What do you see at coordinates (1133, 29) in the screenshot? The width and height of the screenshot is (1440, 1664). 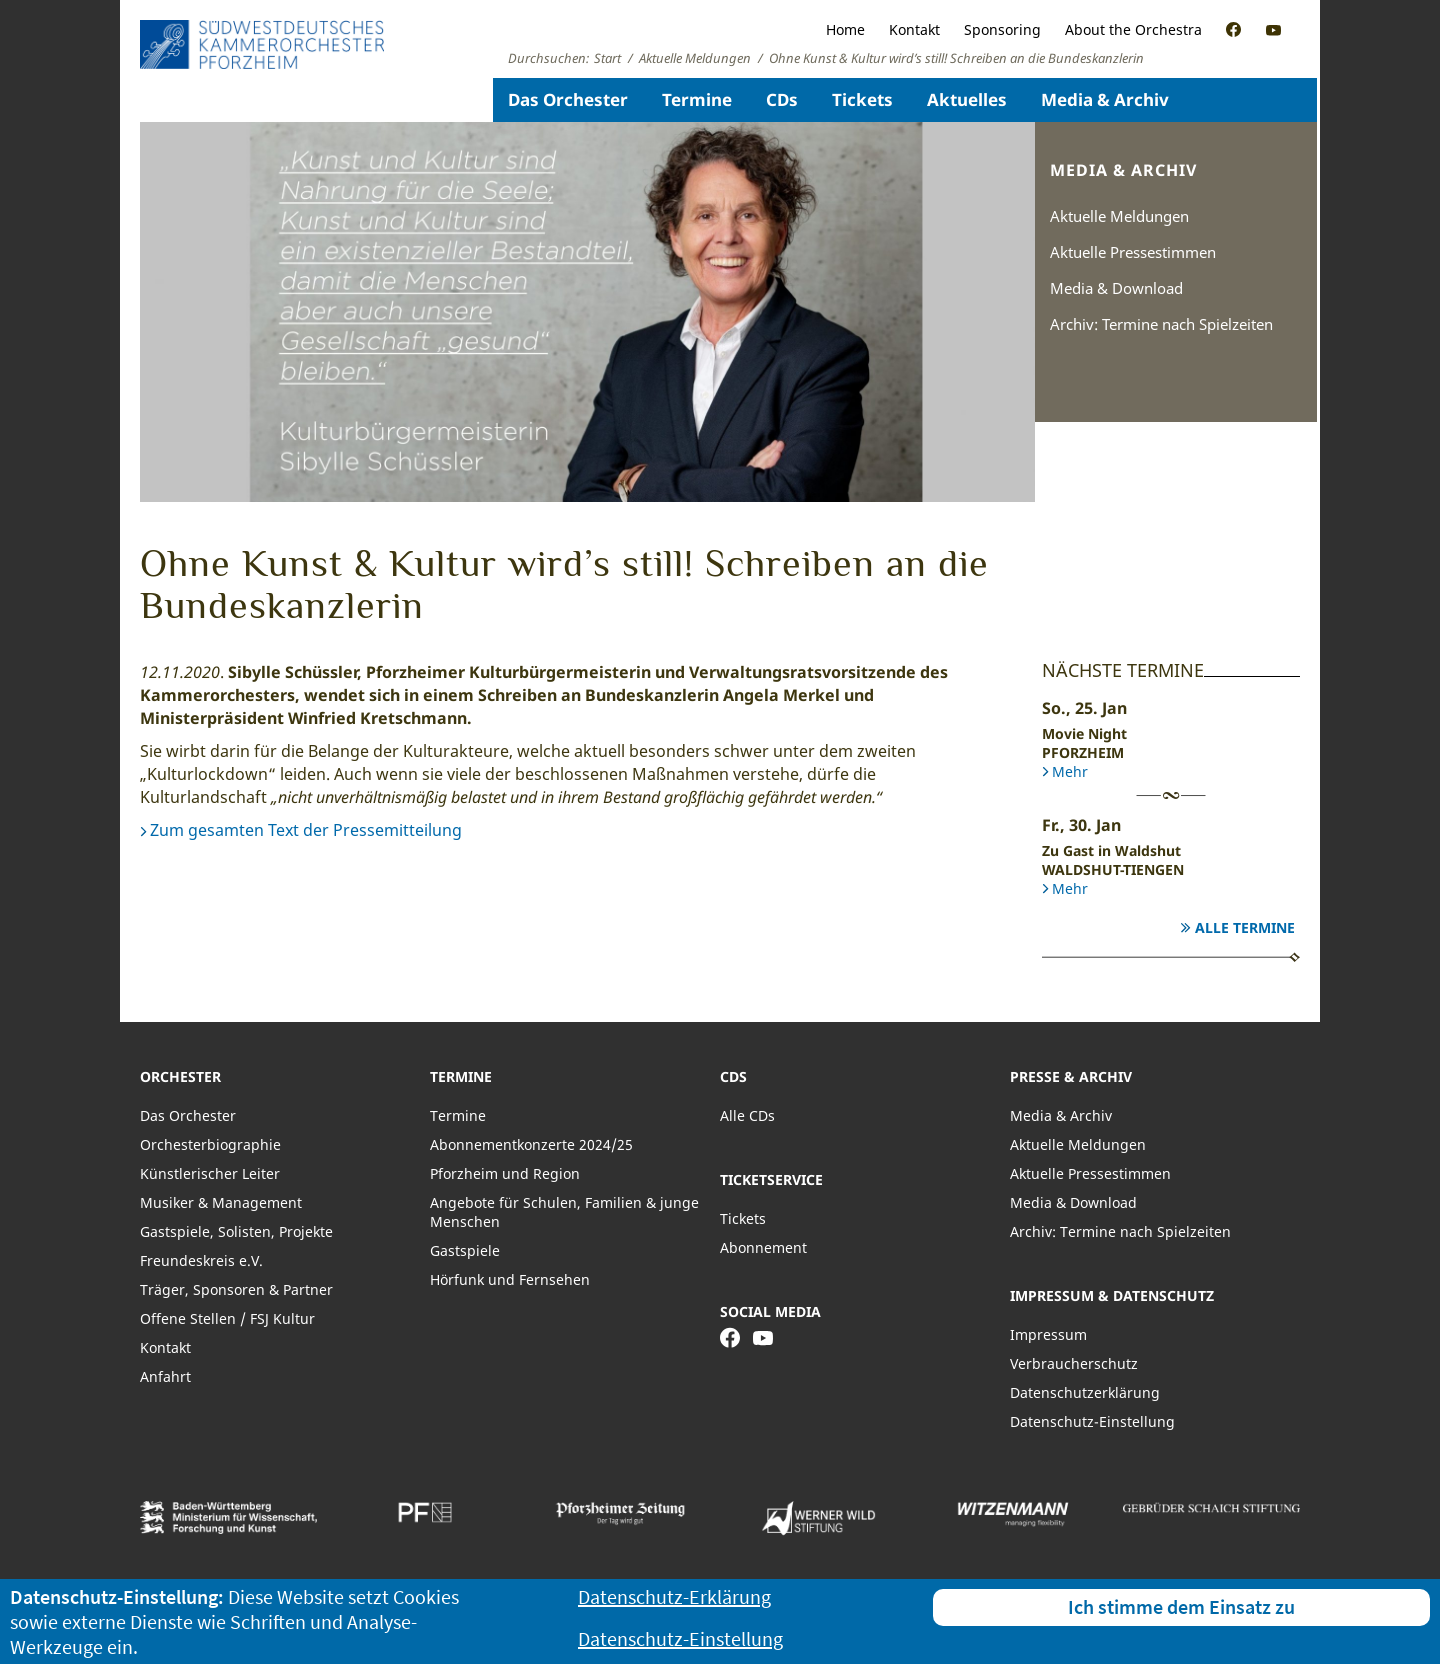 I see `About the Orchestra` at bounding box center [1133, 29].